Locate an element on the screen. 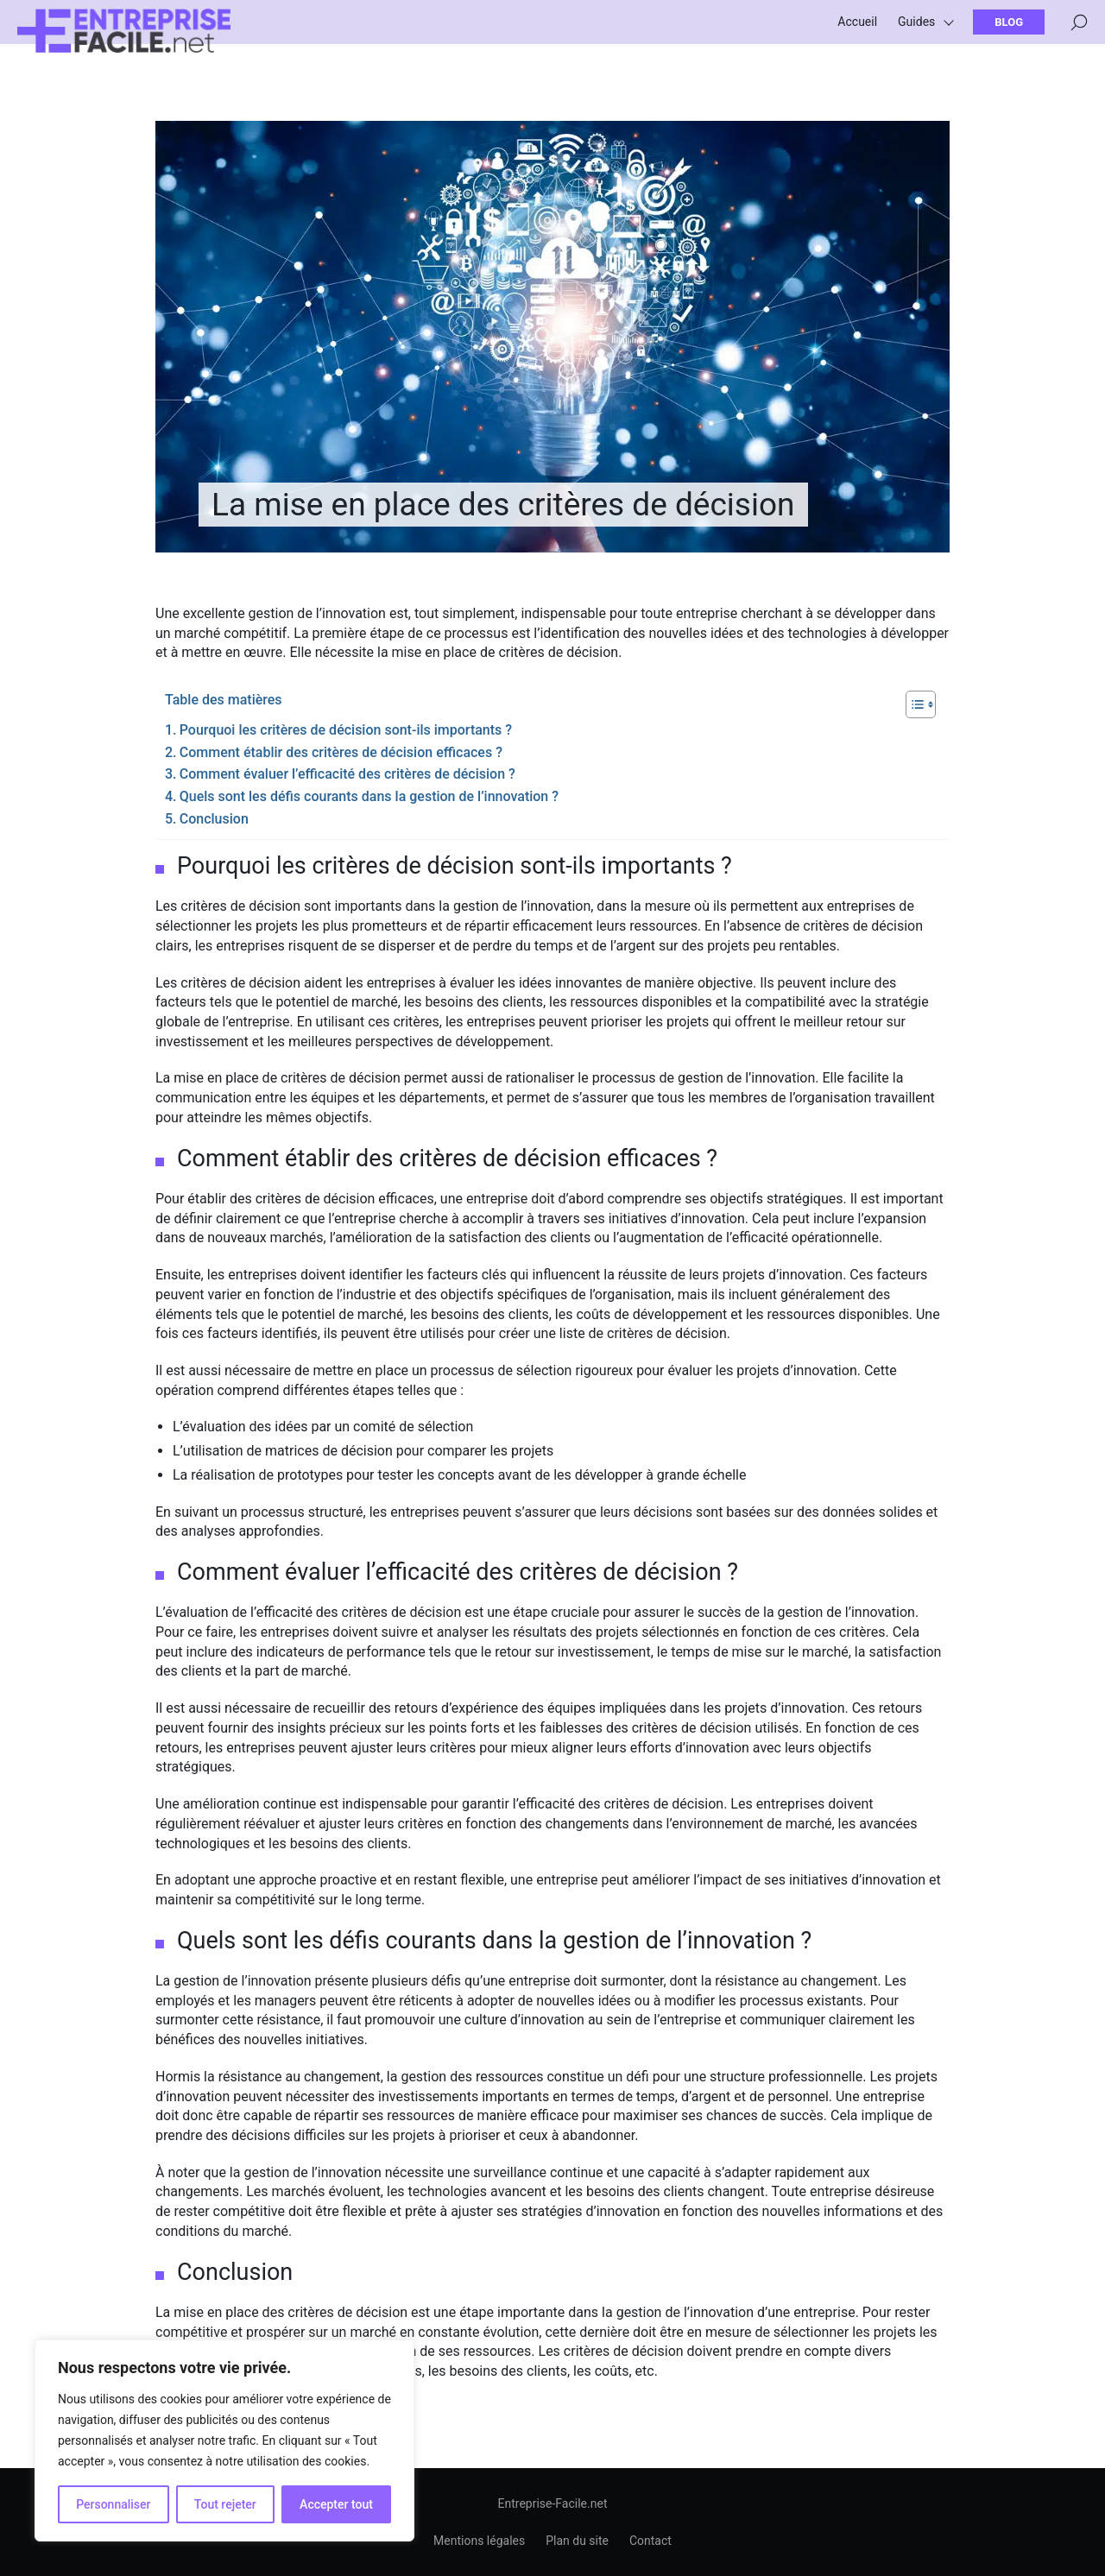 Image resolution: width=1105 pixels, height=2576 pixels. Guides is located at coordinates (916, 34).